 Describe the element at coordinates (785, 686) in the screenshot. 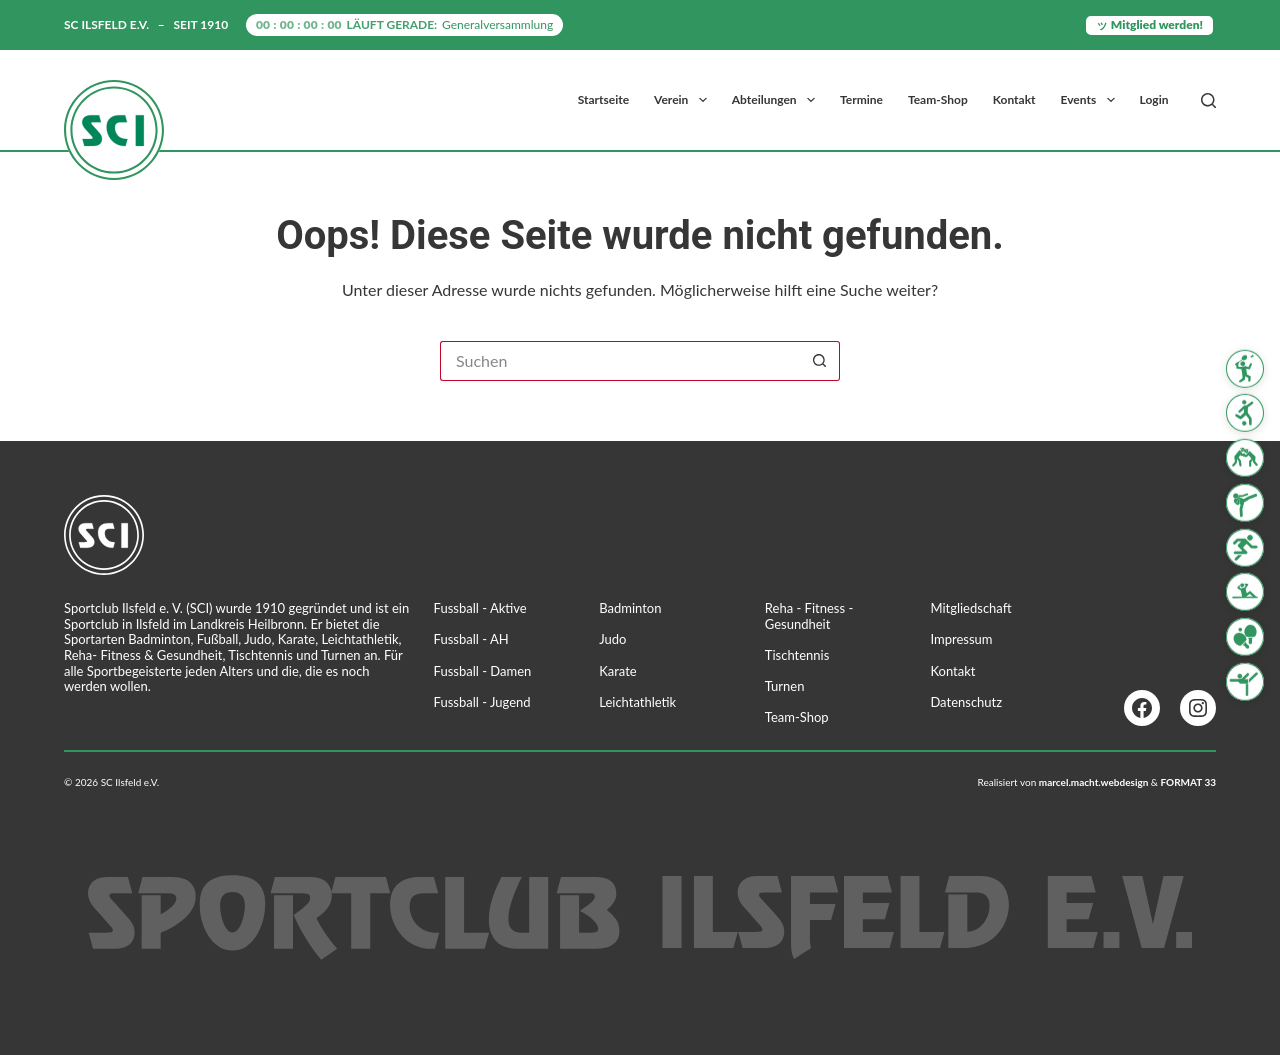

I see `Turnen` at that location.